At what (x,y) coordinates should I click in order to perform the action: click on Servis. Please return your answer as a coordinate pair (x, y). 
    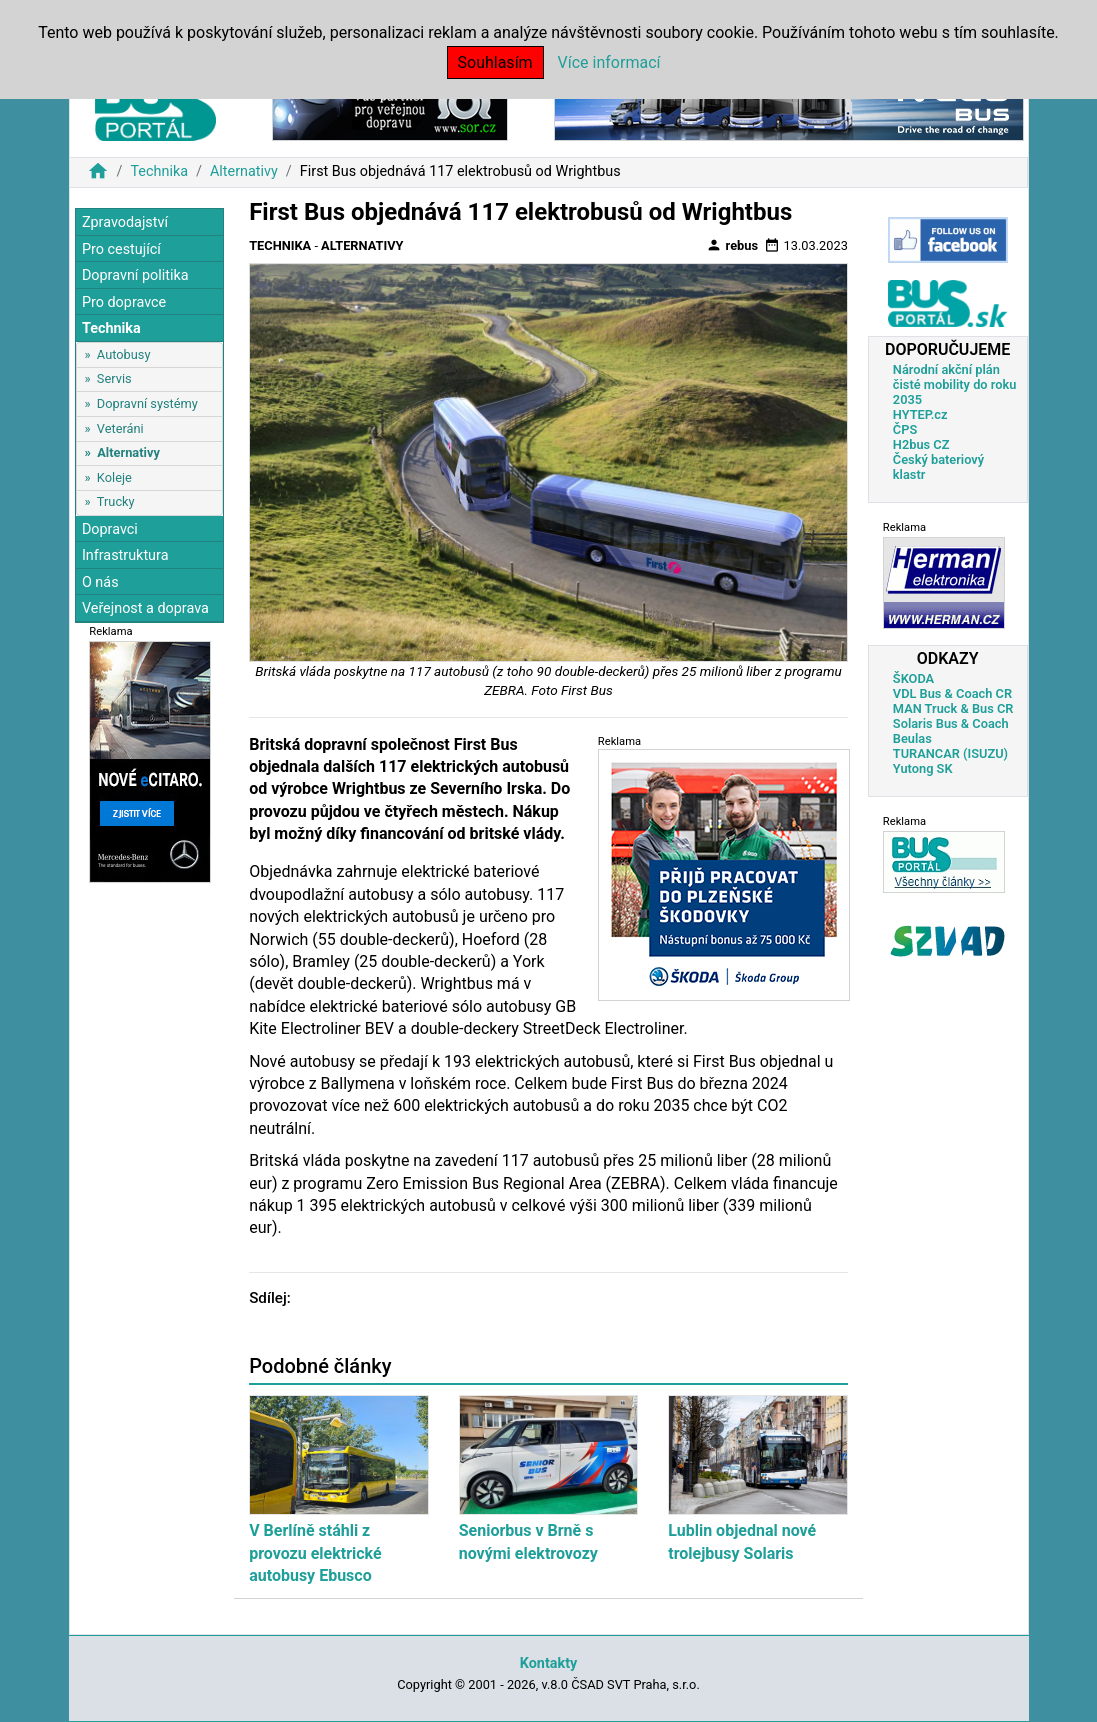
    Looking at the image, I should click on (114, 378).